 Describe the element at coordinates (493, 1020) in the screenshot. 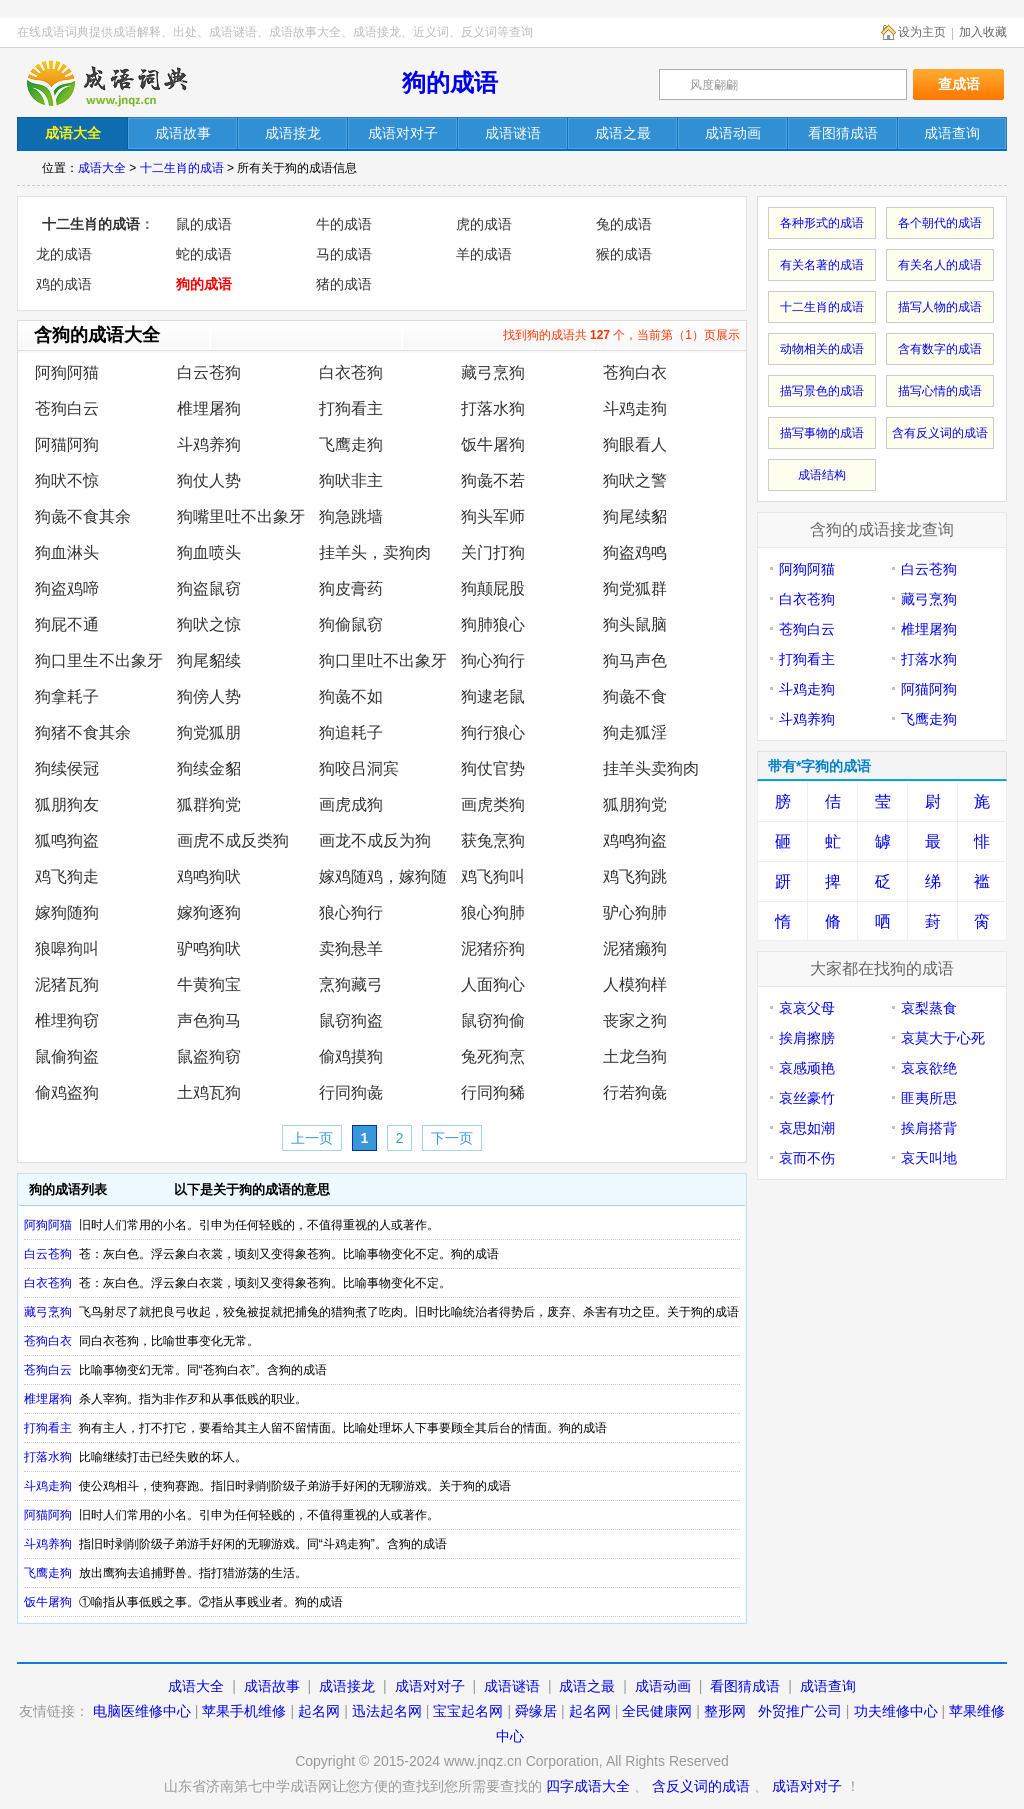

I see `鼠窃狗偷` at that location.